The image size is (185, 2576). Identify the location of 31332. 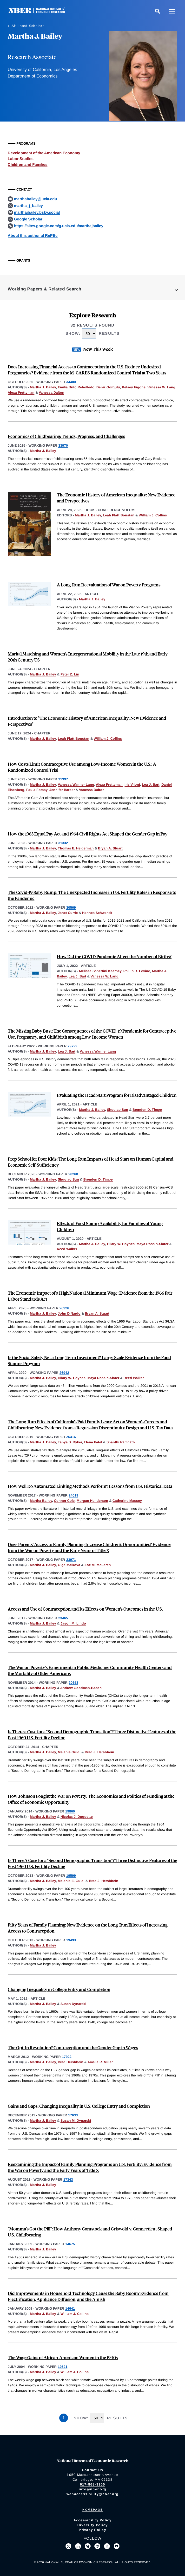
(63, 843).